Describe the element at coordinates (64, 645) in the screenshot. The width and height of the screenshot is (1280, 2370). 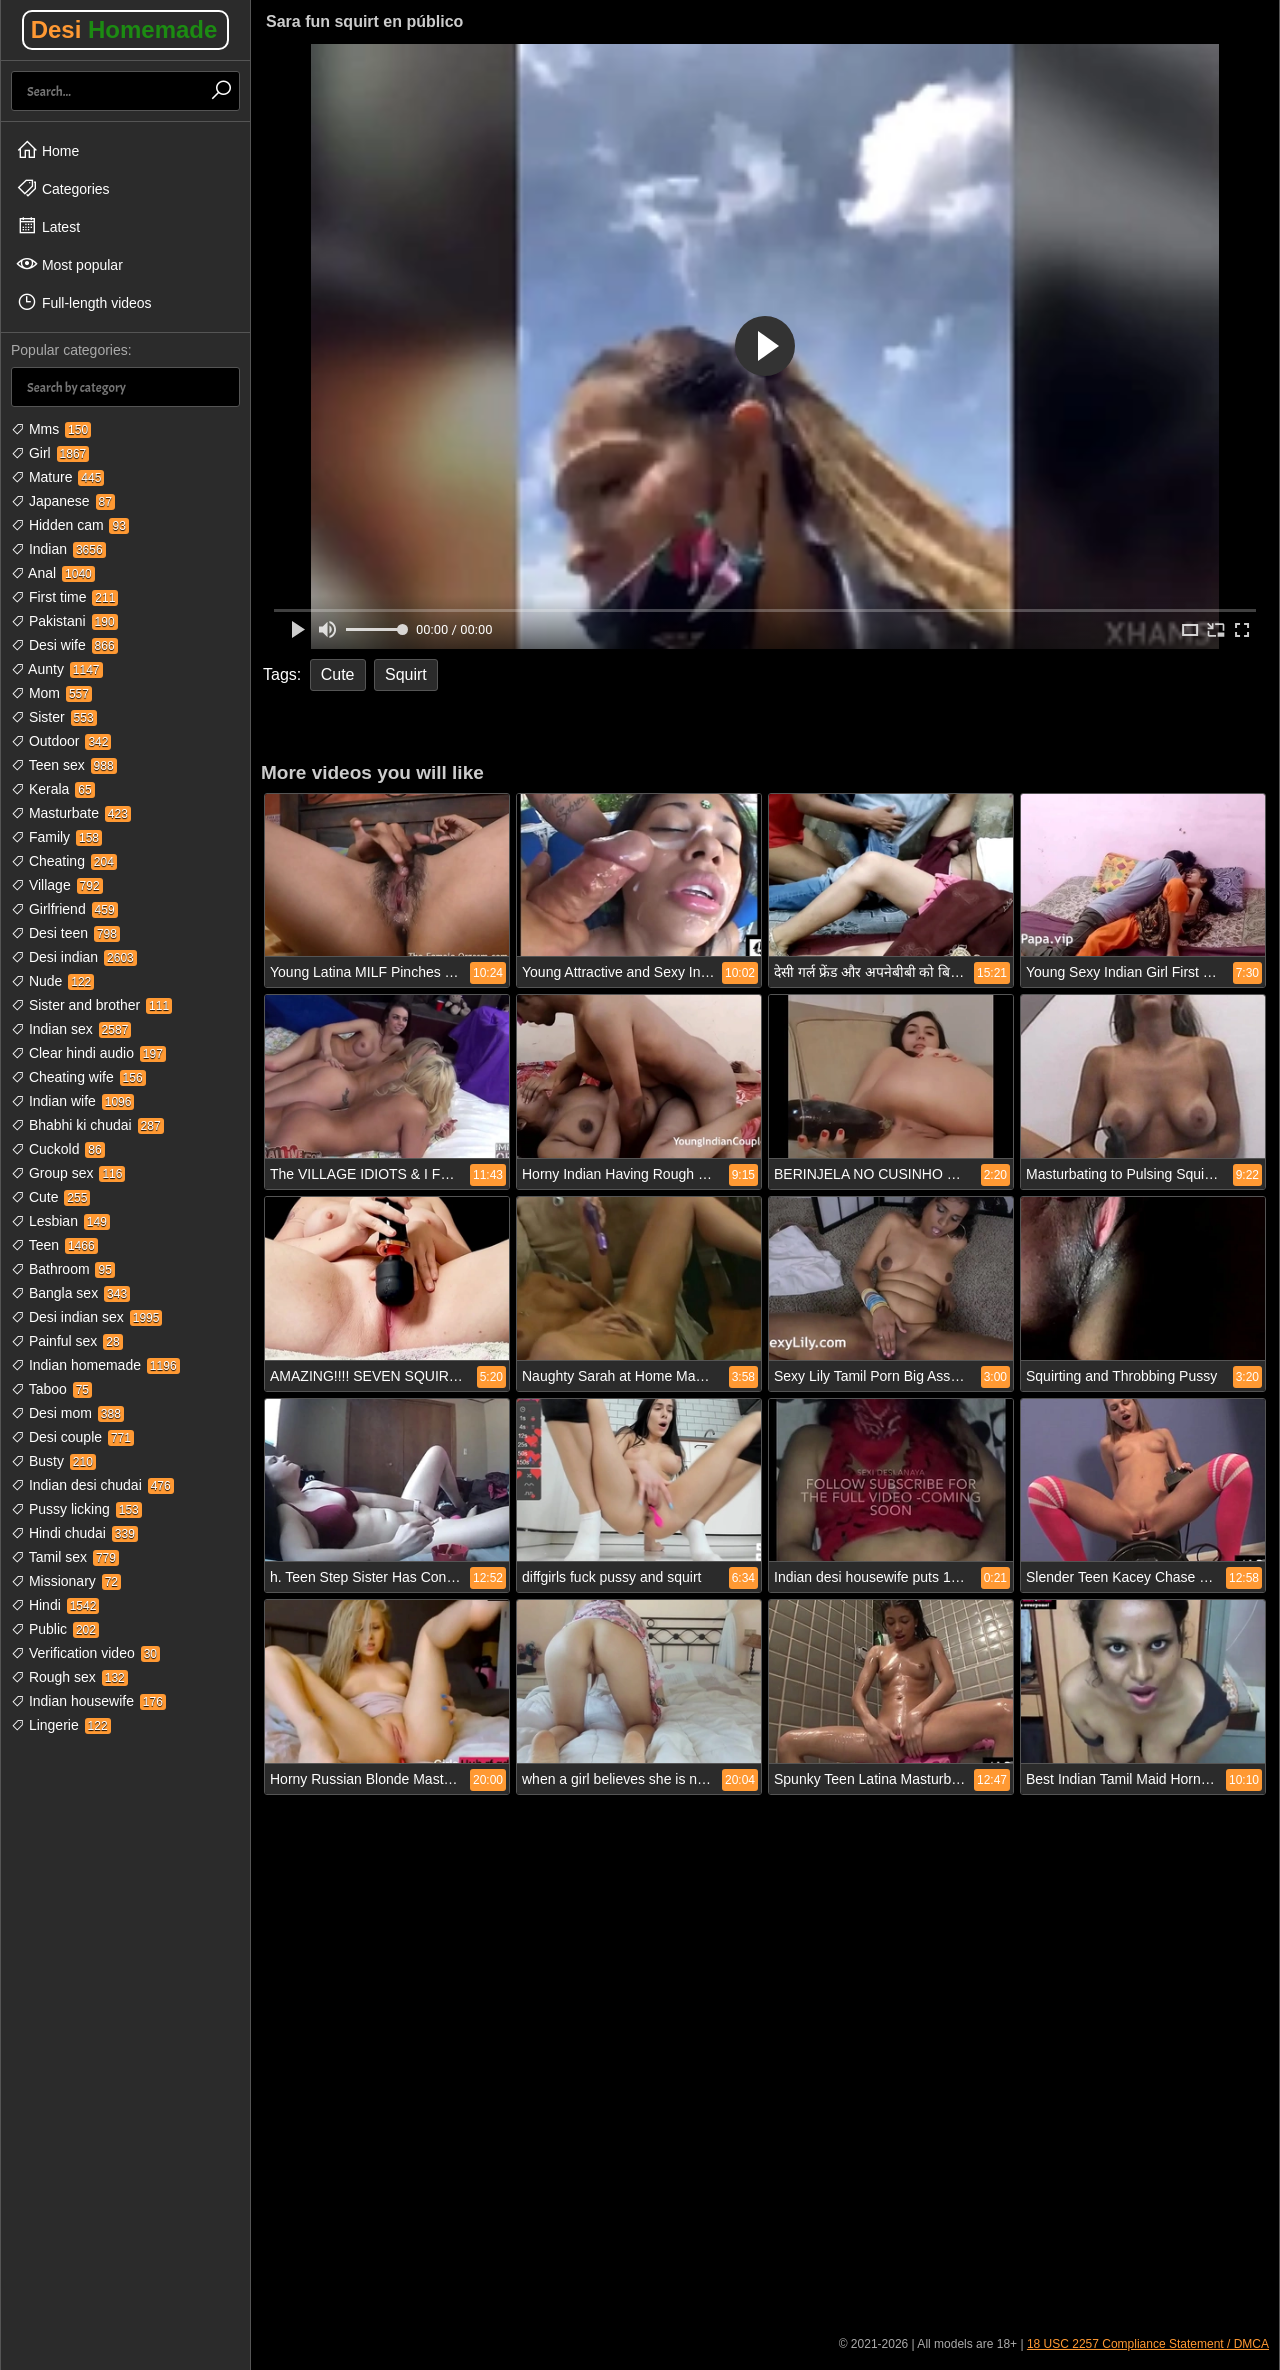
I see `Desi wife` at that location.